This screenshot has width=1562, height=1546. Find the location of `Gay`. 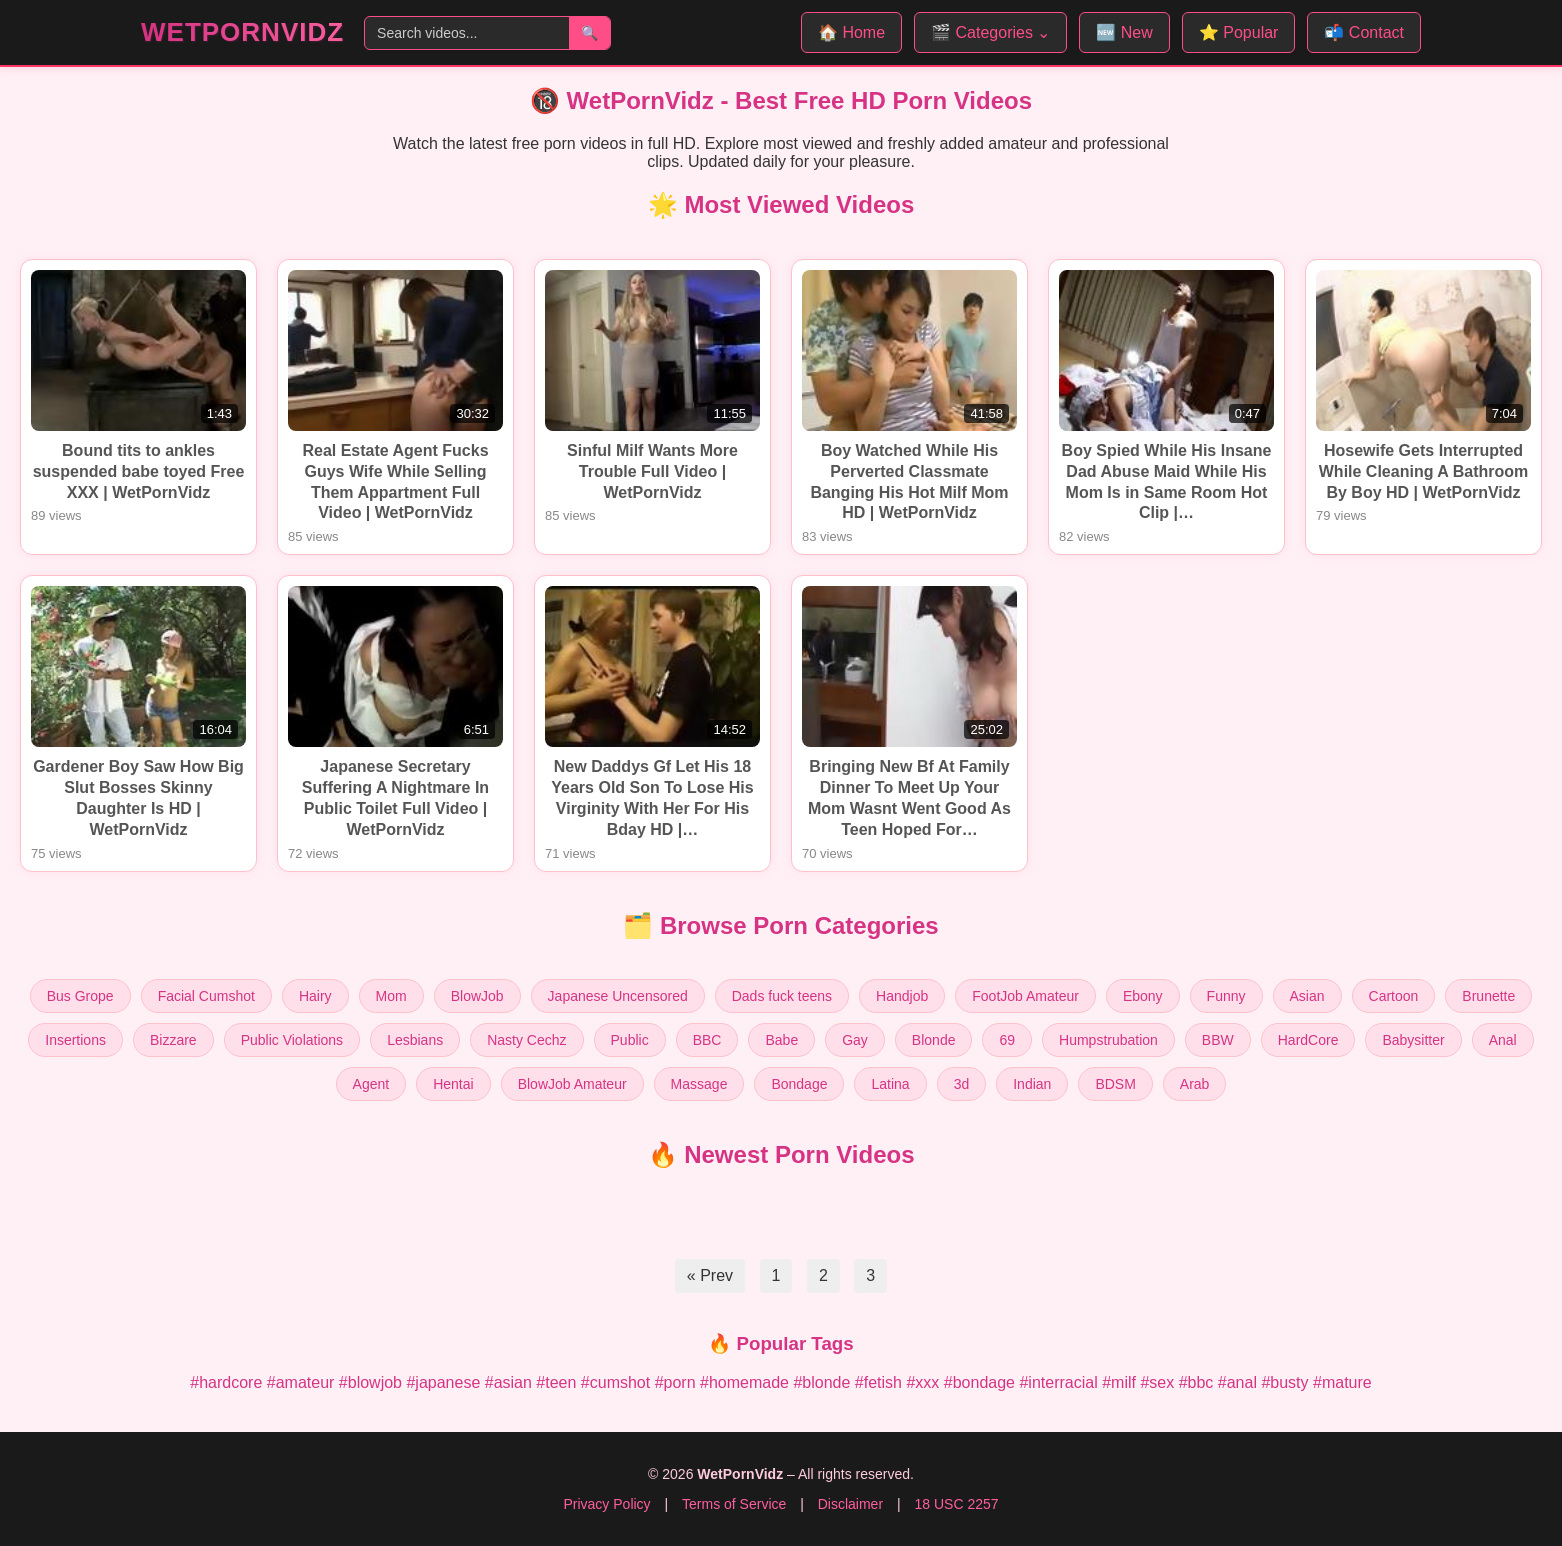

Gay is located at coordinates (855, 1040).